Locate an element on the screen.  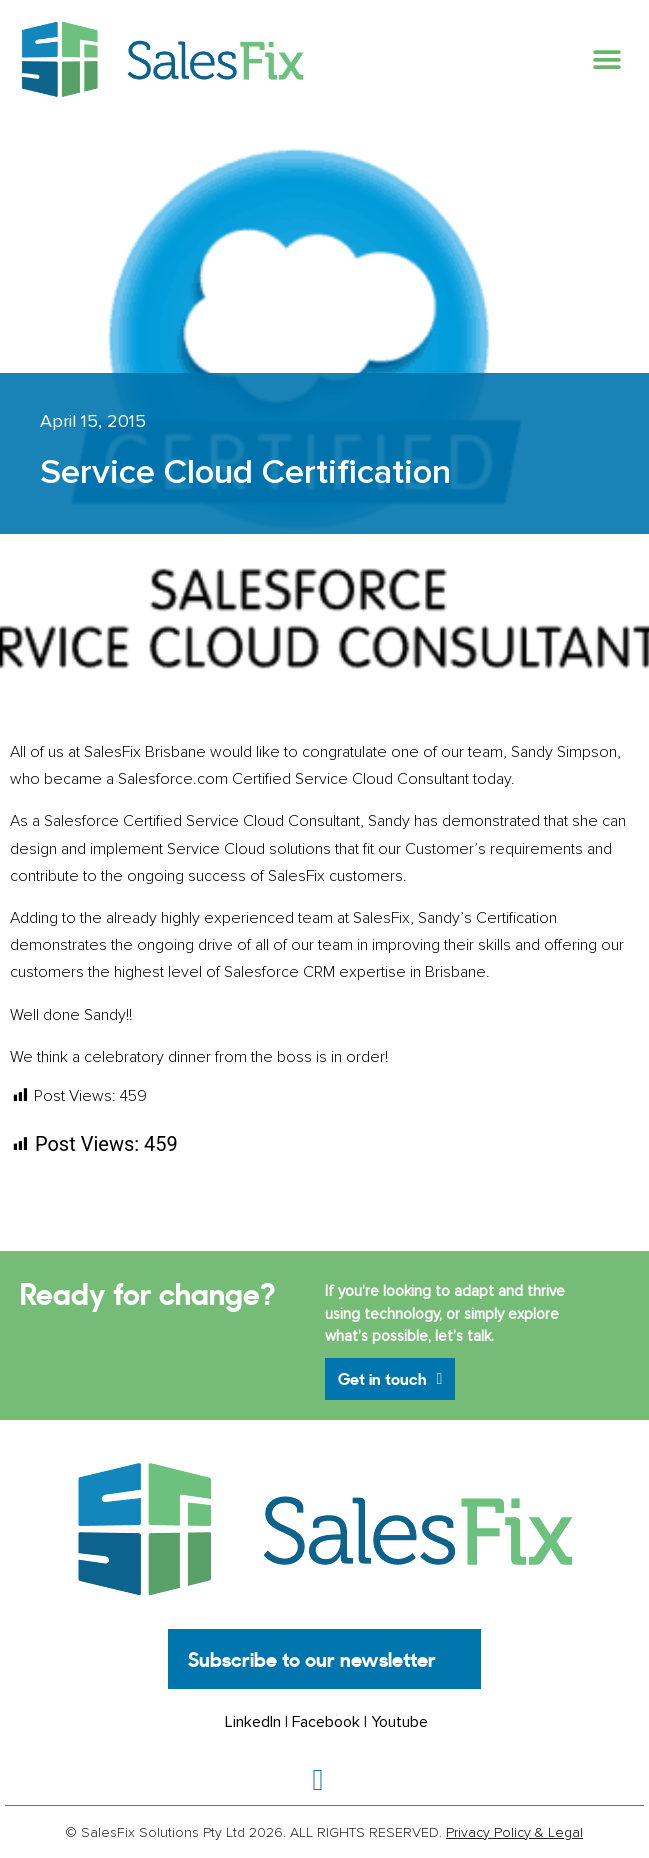
LinkedIn is located at coordinates (253, 1722).